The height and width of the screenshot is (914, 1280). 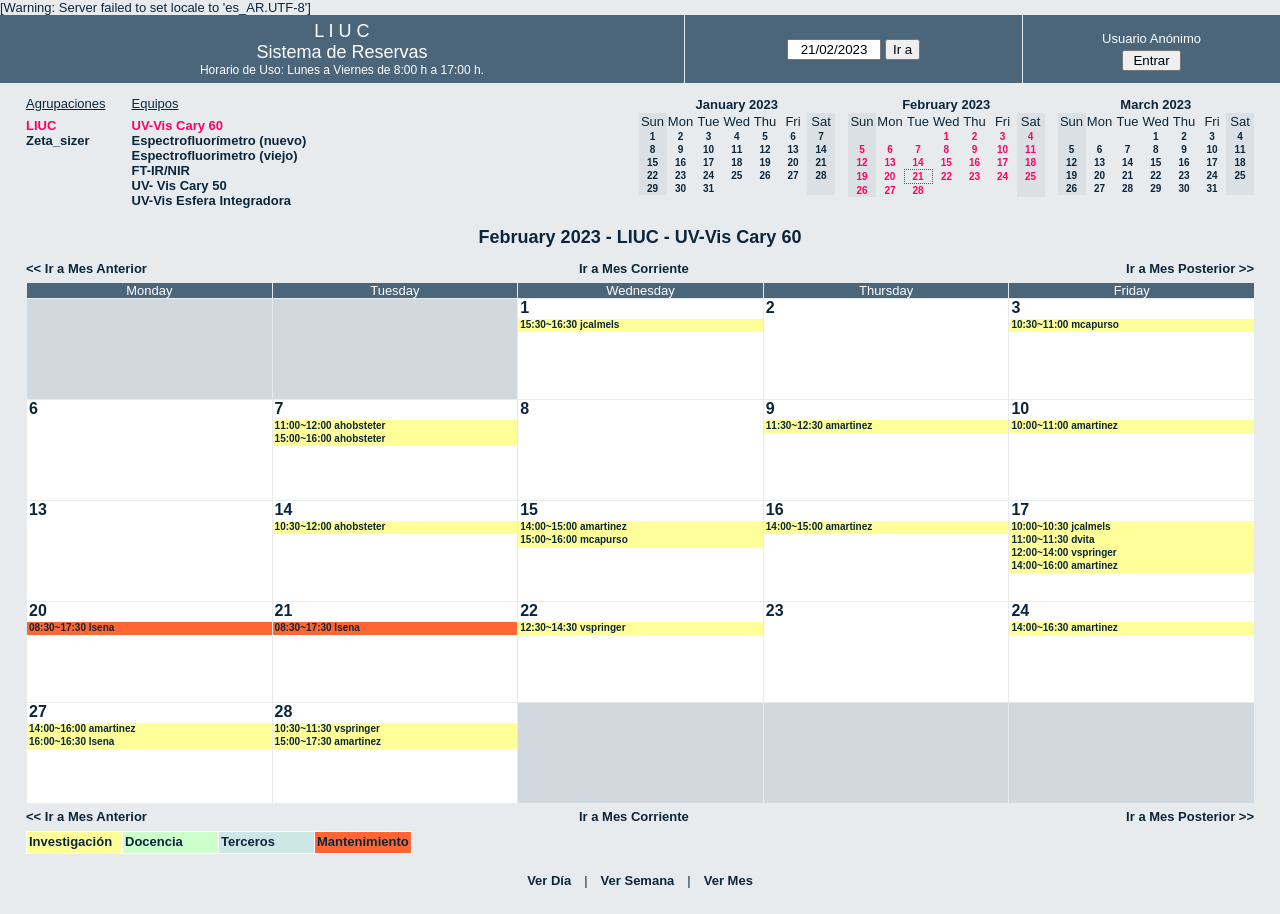 I want to click on 15:30~16:30 jcalmels, so click(x=569, y=324).